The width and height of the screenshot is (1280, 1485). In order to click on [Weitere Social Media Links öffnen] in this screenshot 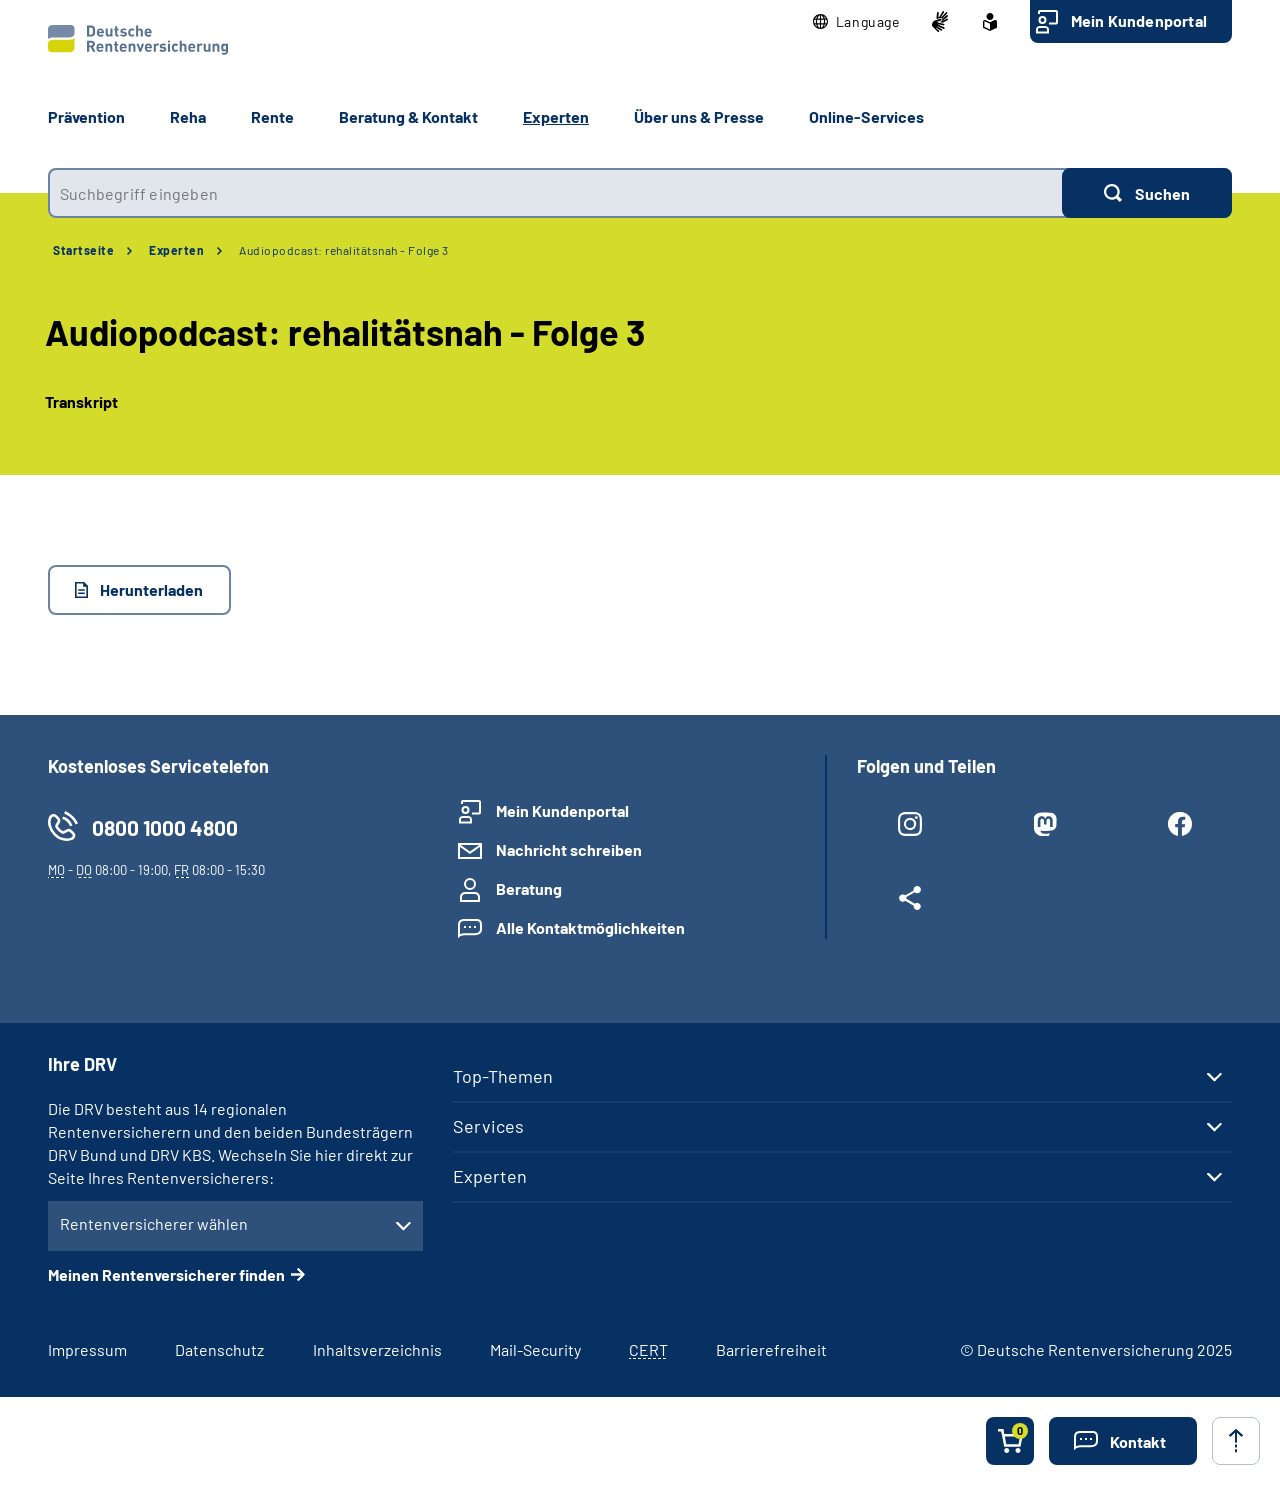, I will do `click(909, 902)`.